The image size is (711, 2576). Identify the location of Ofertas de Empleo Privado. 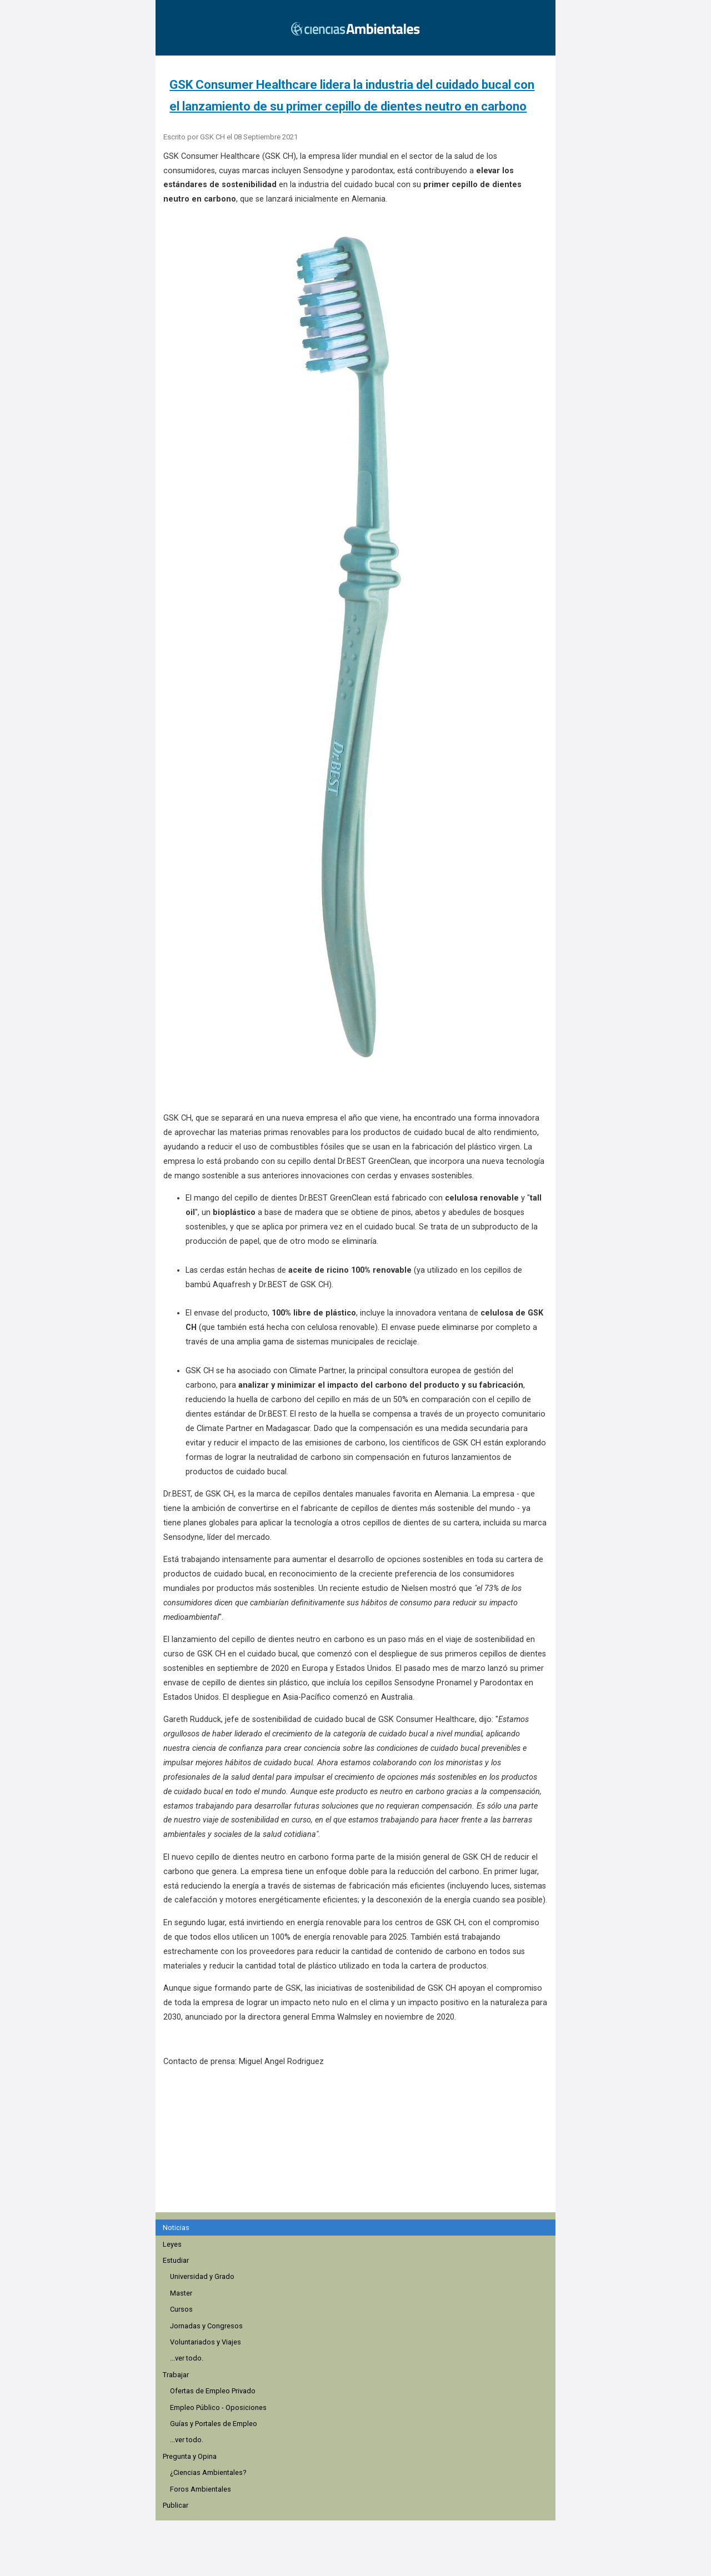
(213, 2391).